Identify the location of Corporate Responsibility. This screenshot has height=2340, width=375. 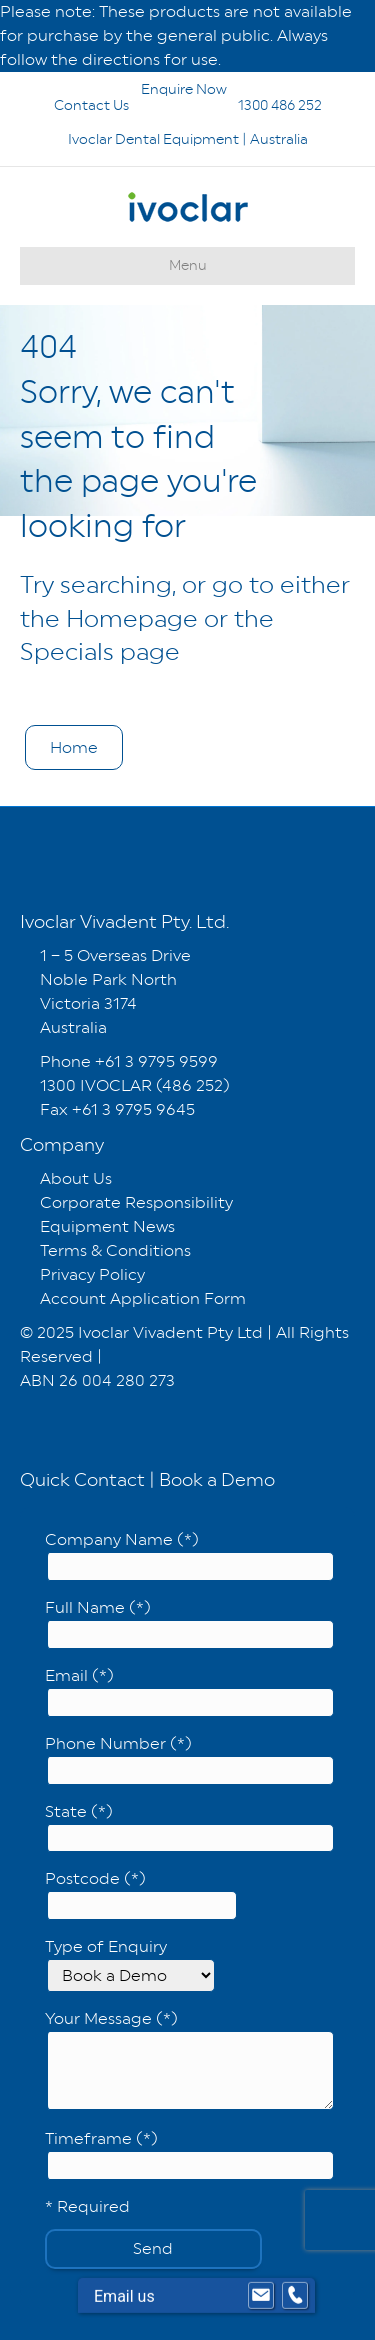
(136, 1202).